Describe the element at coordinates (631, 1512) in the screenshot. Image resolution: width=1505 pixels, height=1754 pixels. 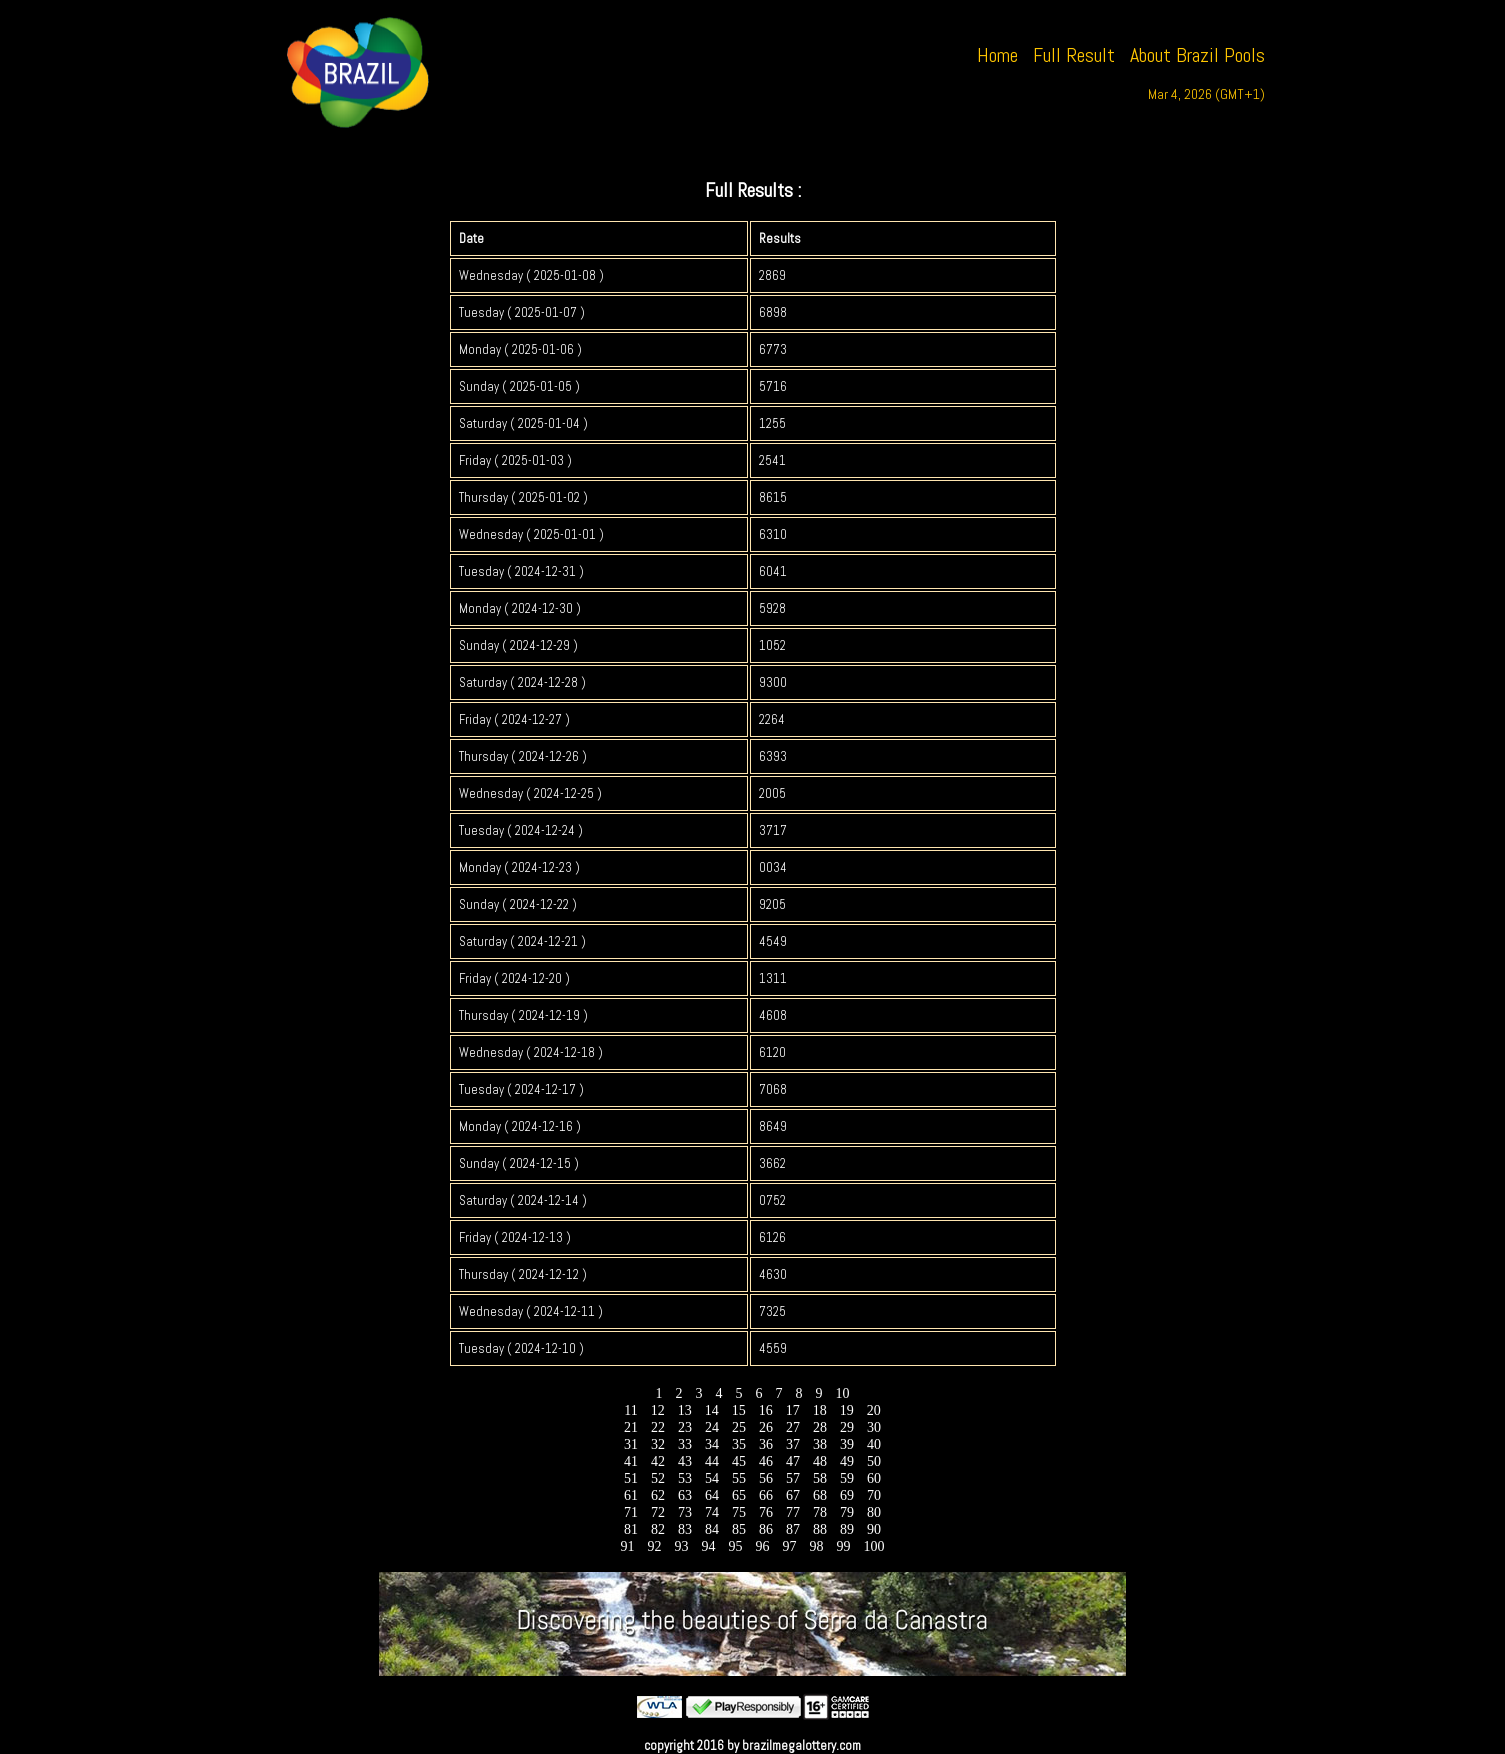
I see `71` at that location.